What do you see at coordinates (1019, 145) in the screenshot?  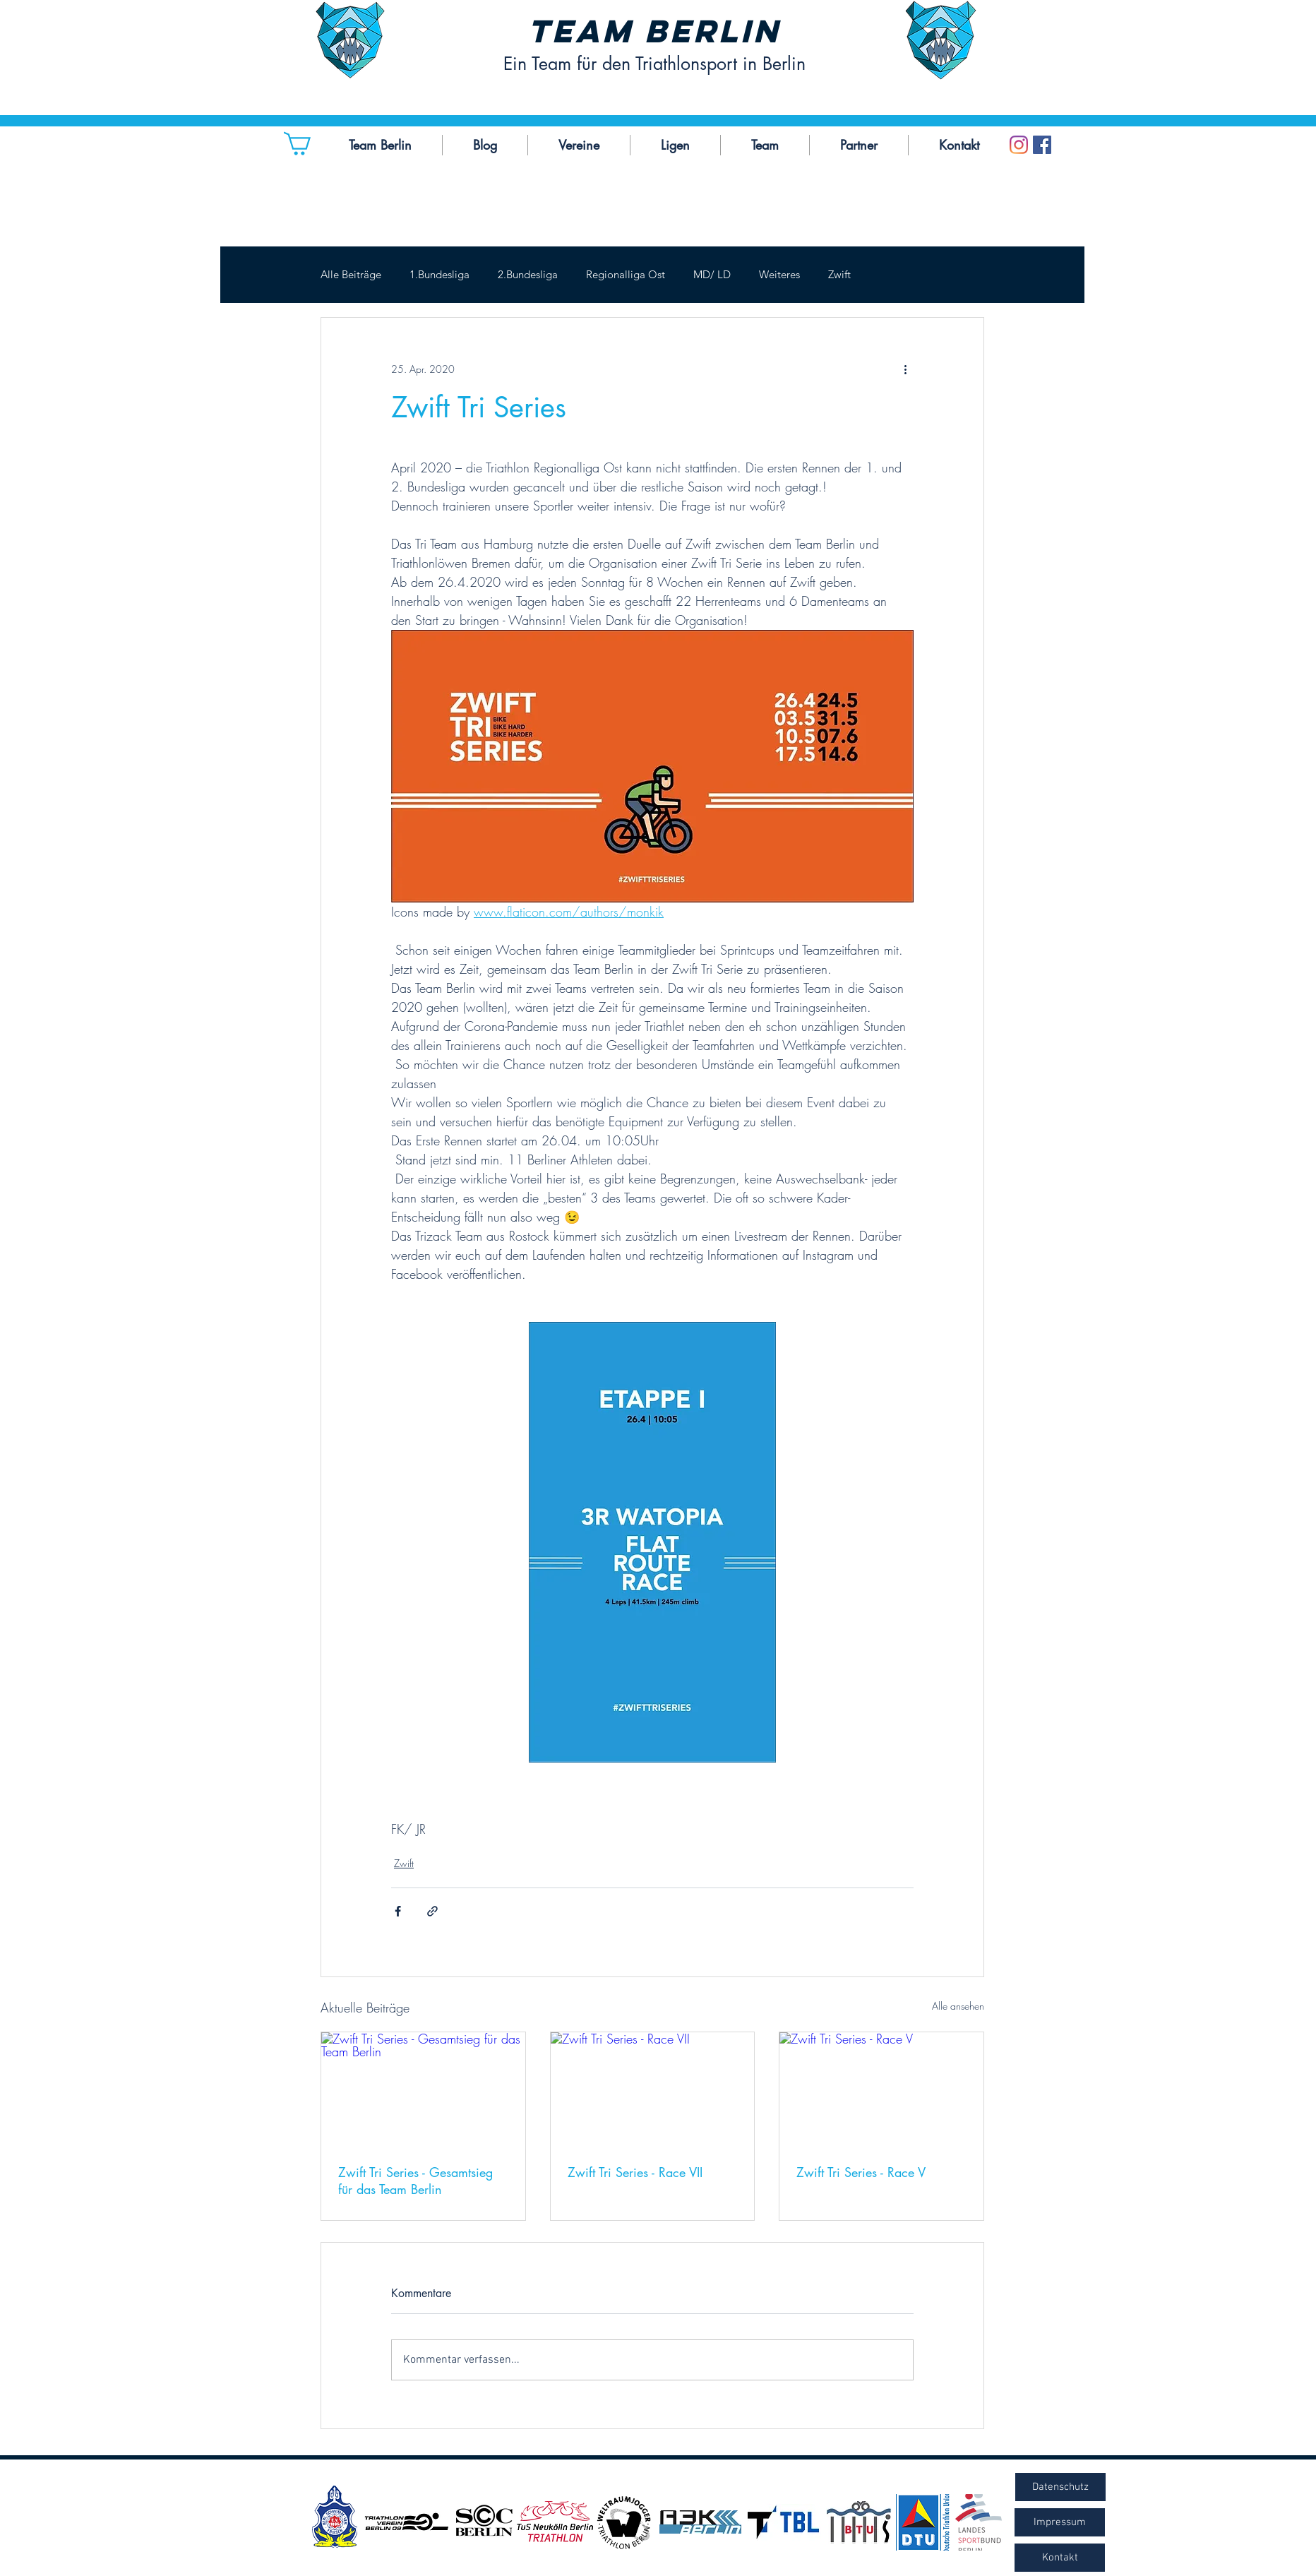 I see `[Instagram]` at bounding box center [1019, 145].